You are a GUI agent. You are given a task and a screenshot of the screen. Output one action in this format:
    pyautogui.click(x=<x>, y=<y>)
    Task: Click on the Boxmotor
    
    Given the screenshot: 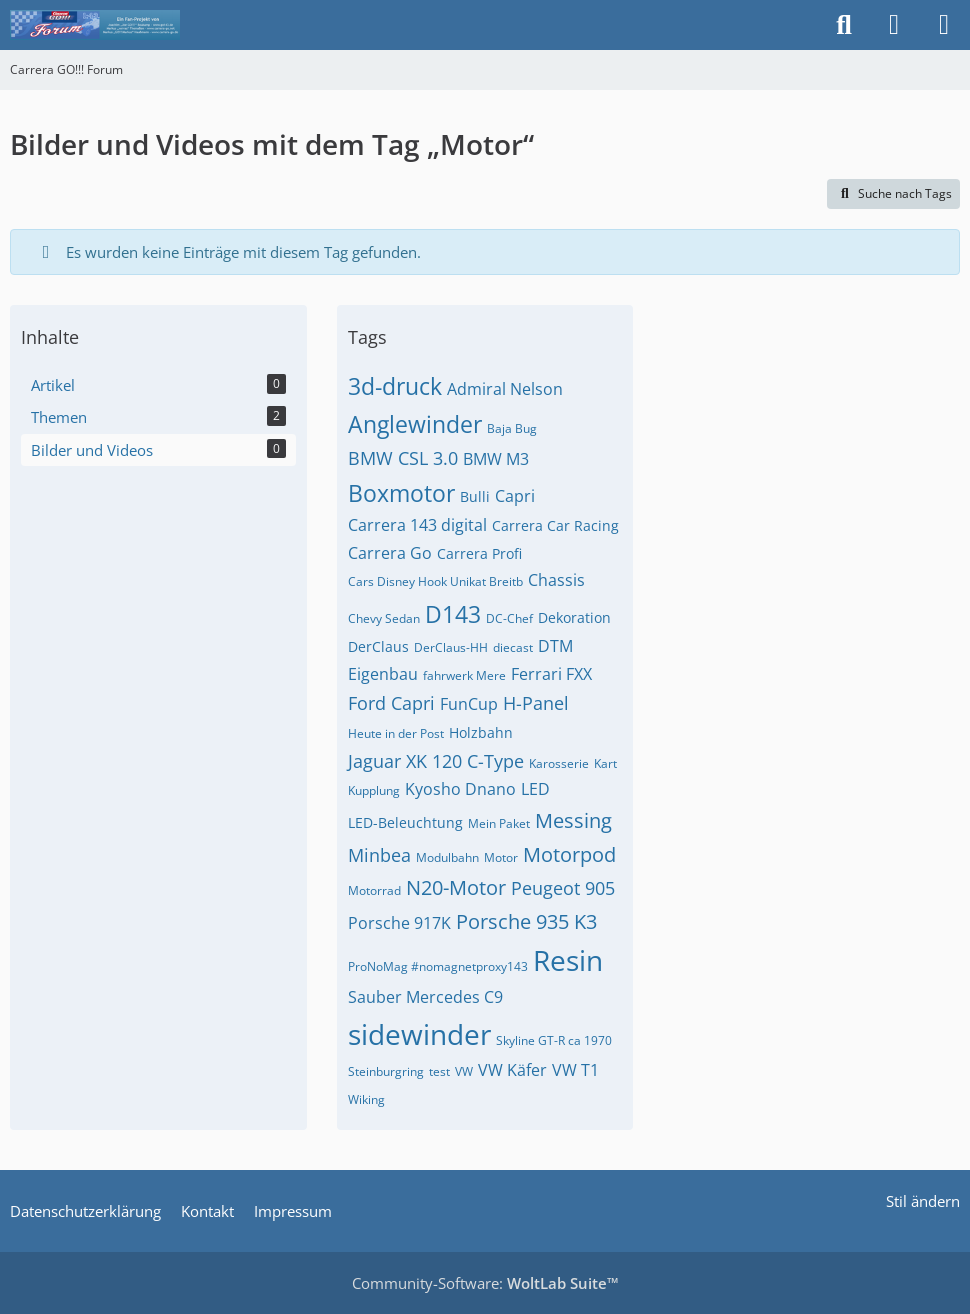 What is the action you would take?
    pyautogui.click(x=401, y=493)
    